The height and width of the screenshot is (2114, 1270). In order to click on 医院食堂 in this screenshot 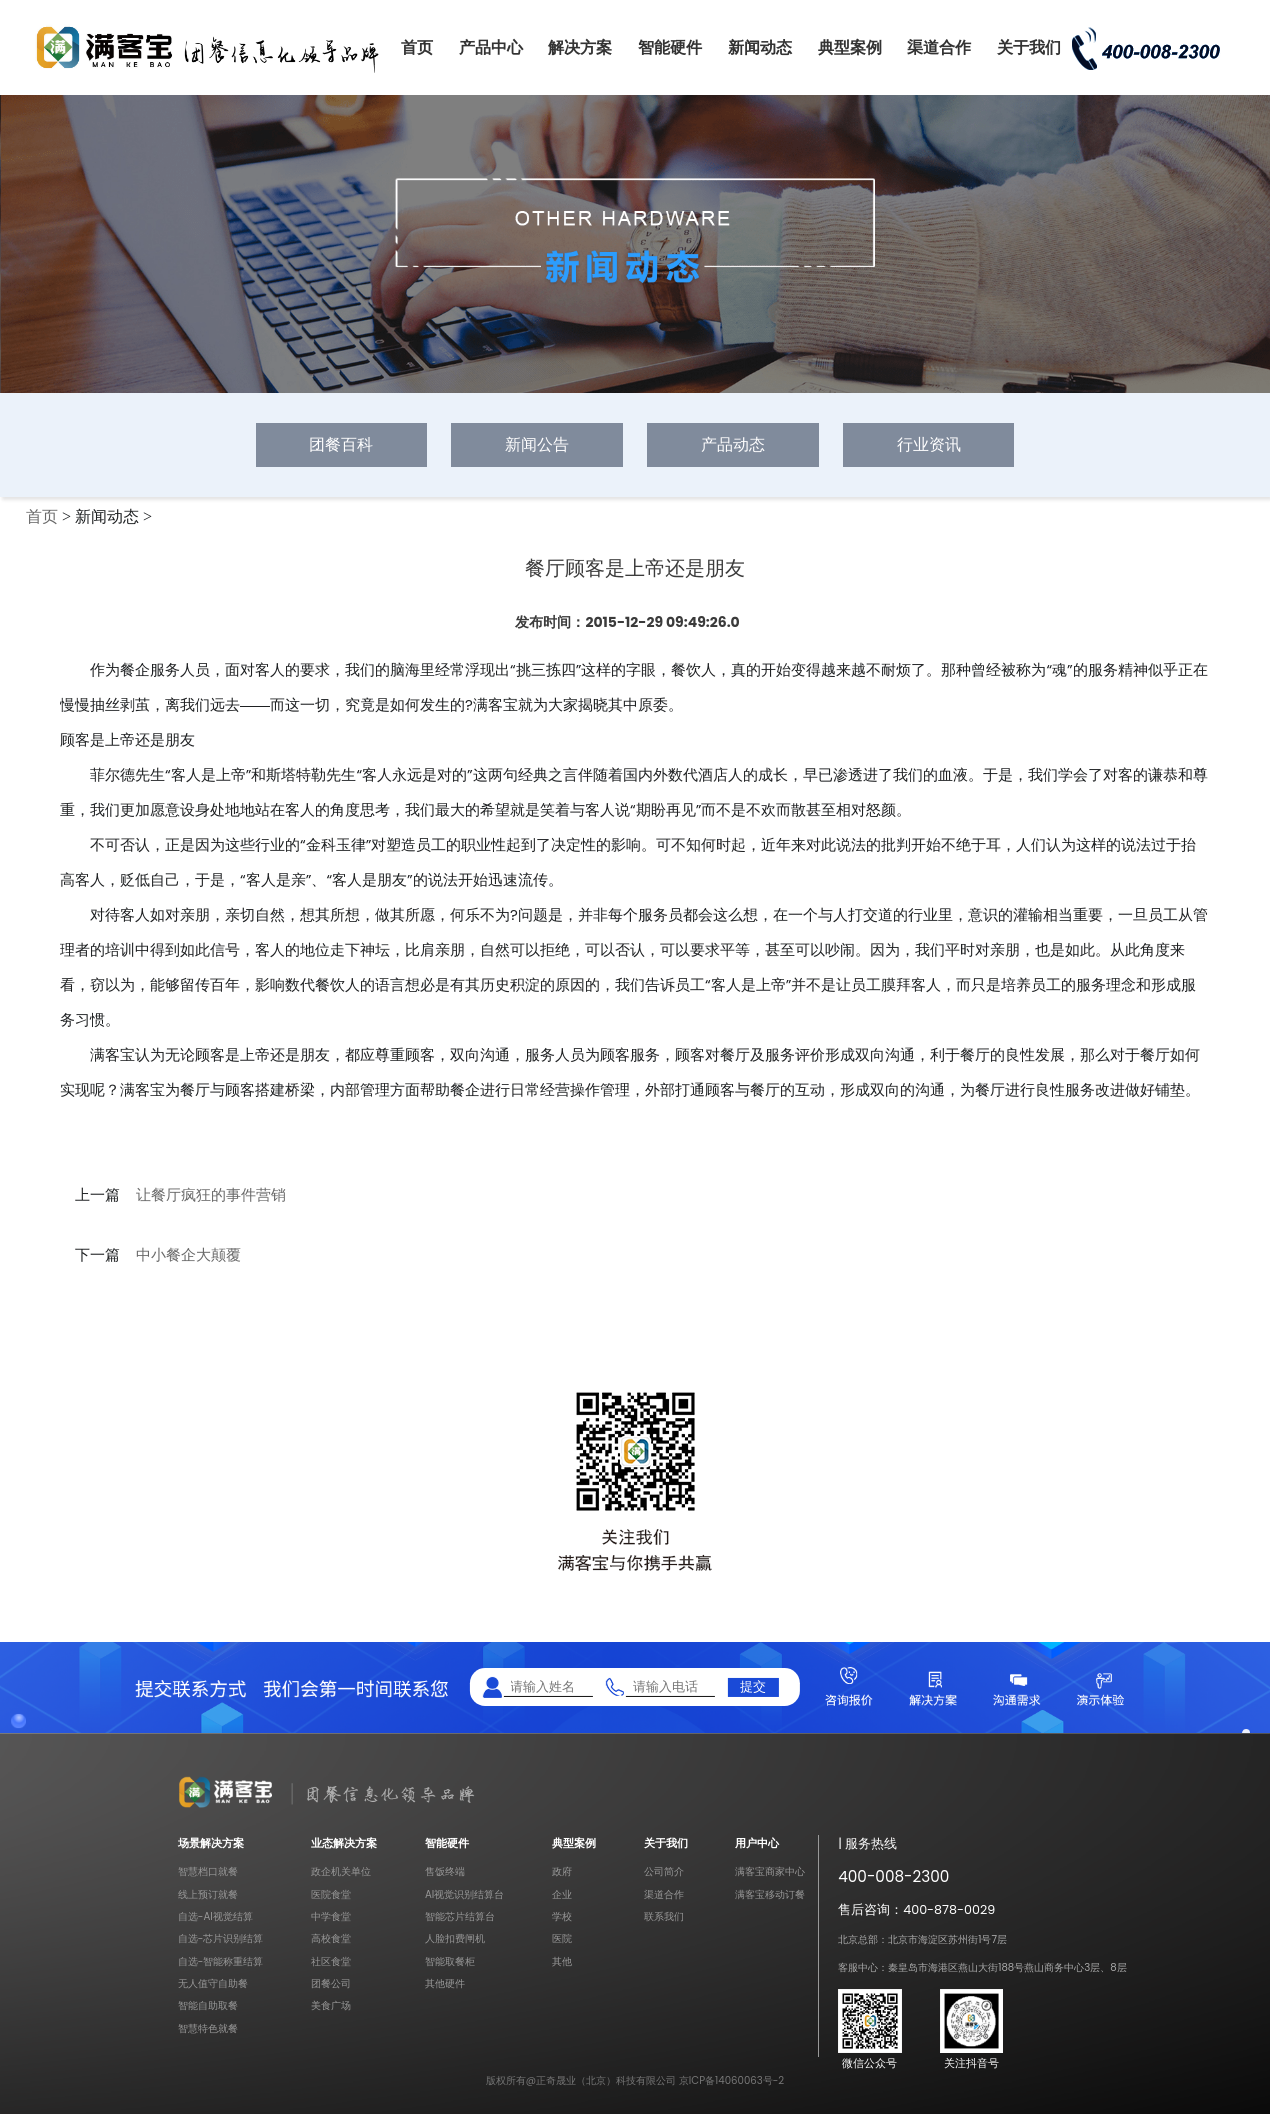, I will do `click(331, 1894)`.